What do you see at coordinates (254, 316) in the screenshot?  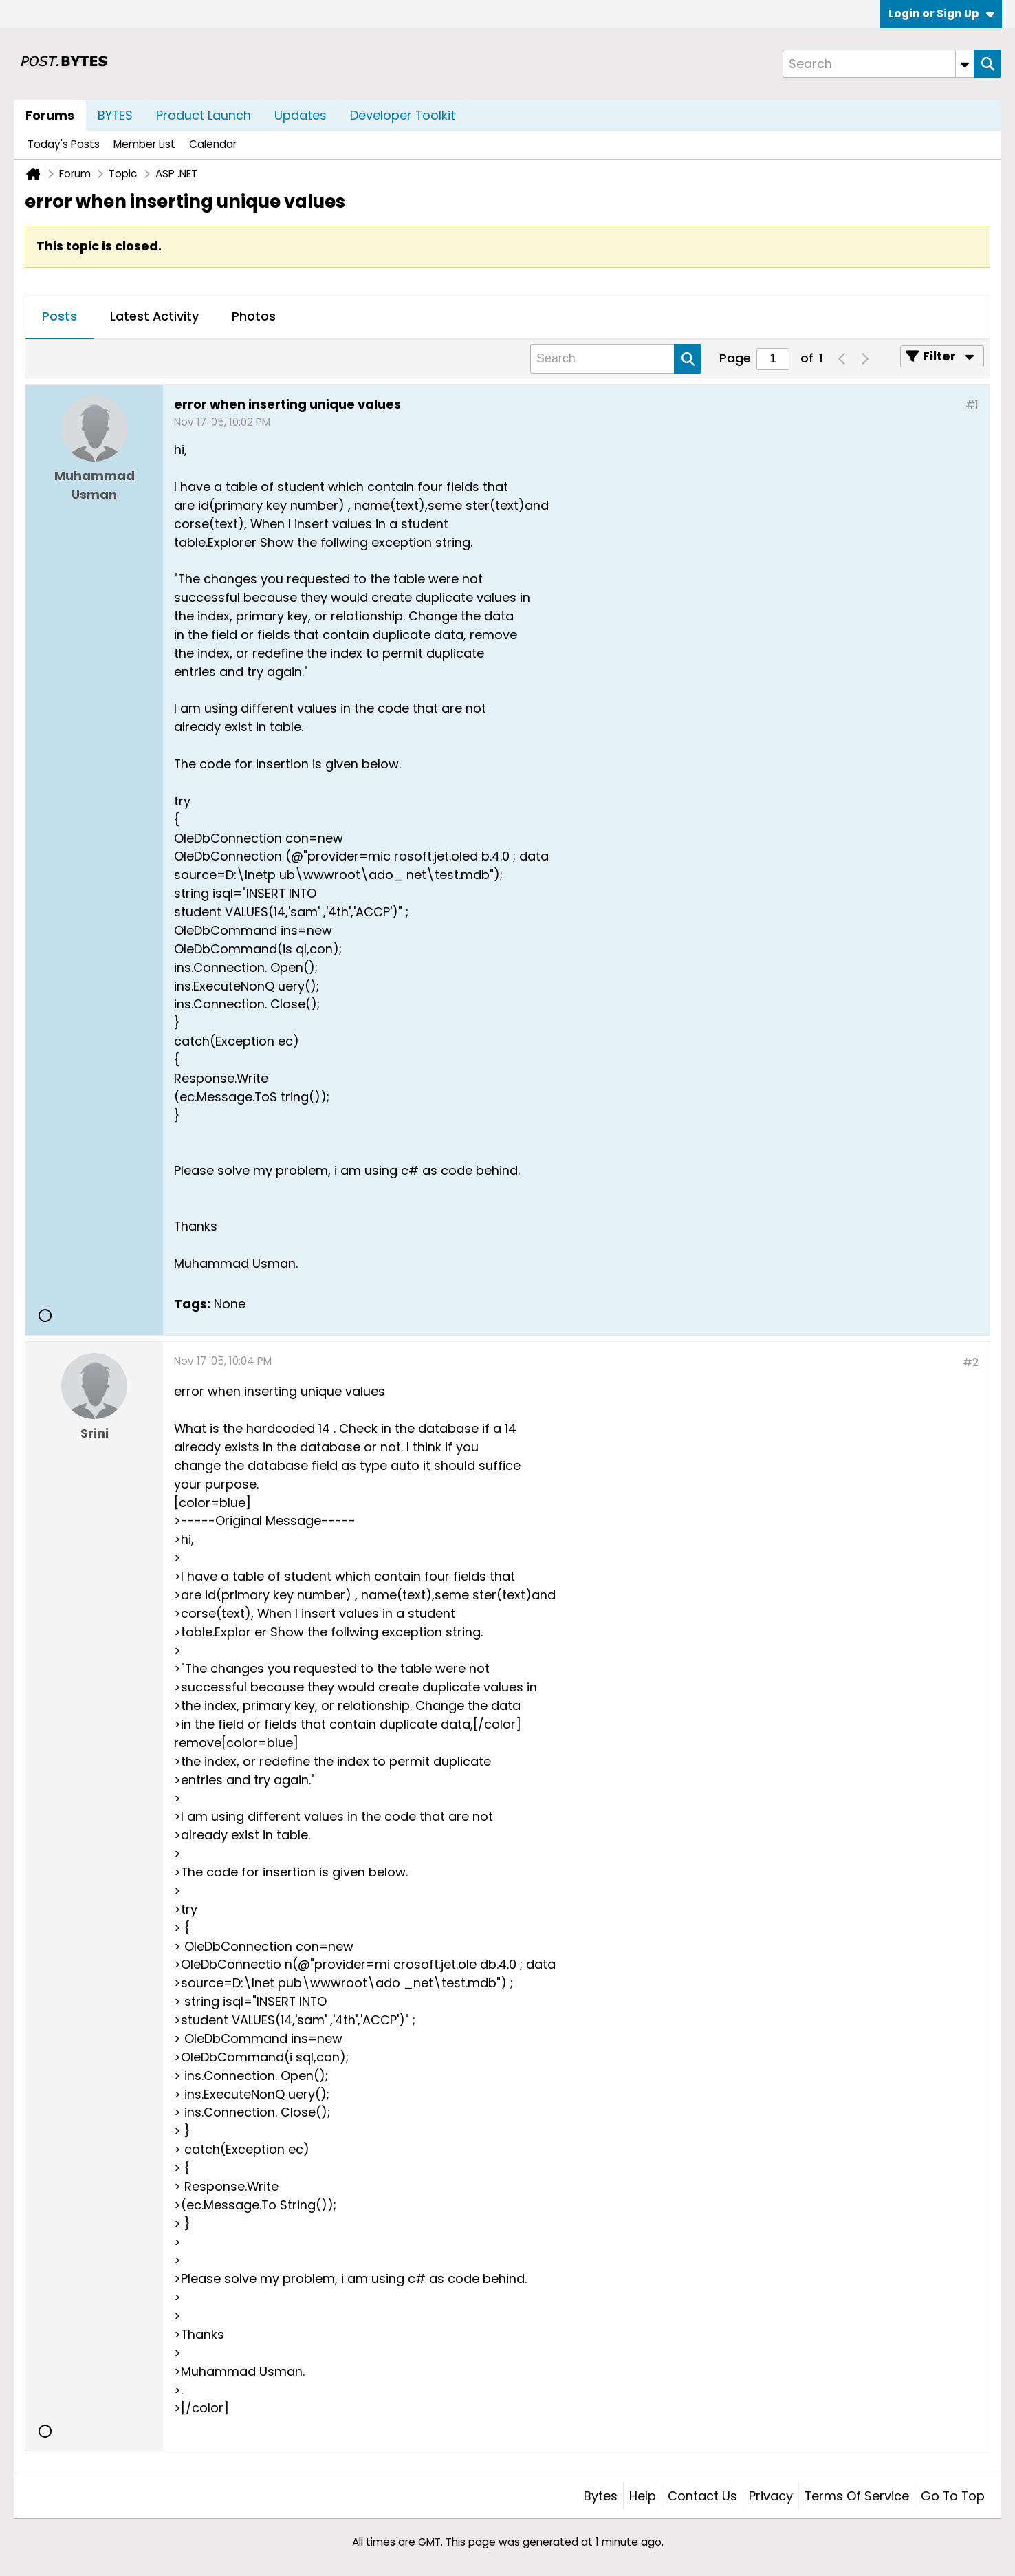 I see `Photos` at bounding box center [254, 316].